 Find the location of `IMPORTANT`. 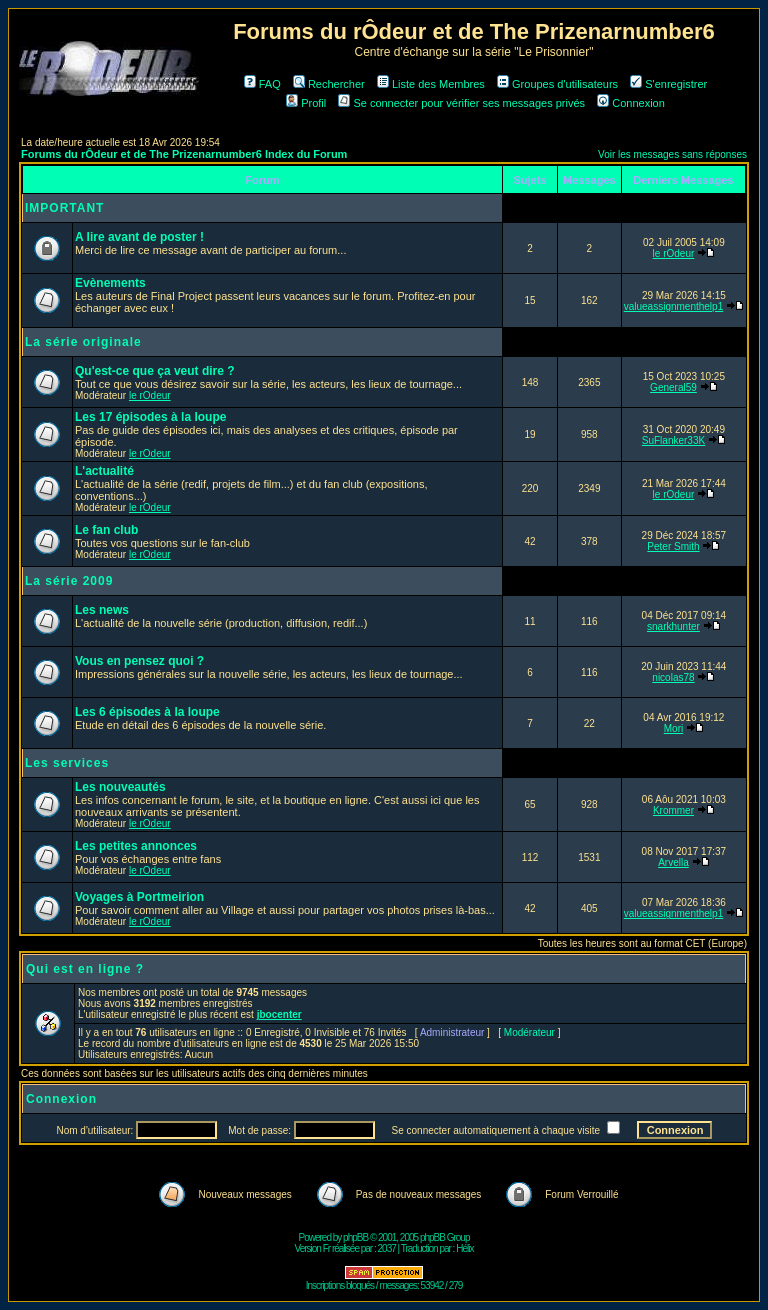

IMPORTANT is located at coordinates (64, 208).